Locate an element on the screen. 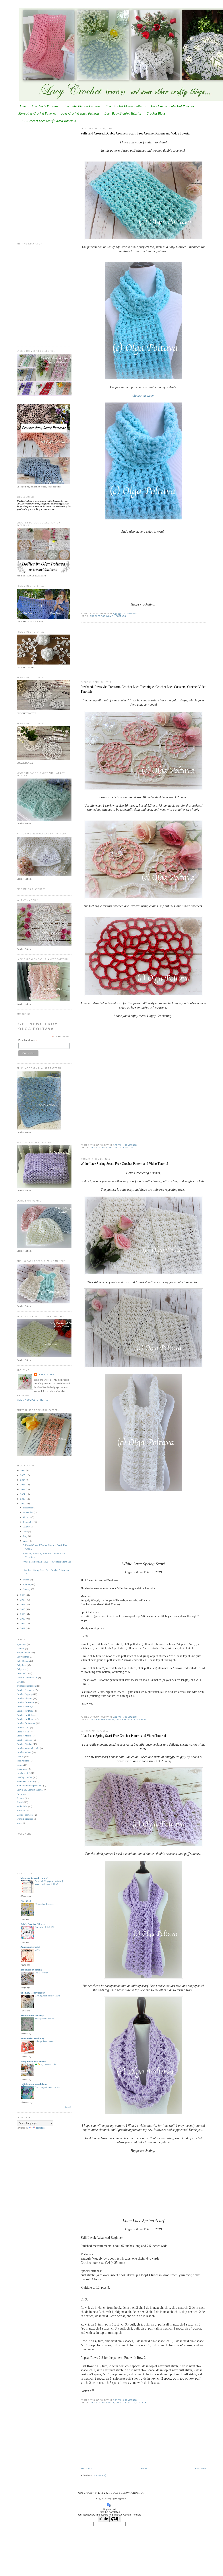  October is located at coordinates (27, 1517).